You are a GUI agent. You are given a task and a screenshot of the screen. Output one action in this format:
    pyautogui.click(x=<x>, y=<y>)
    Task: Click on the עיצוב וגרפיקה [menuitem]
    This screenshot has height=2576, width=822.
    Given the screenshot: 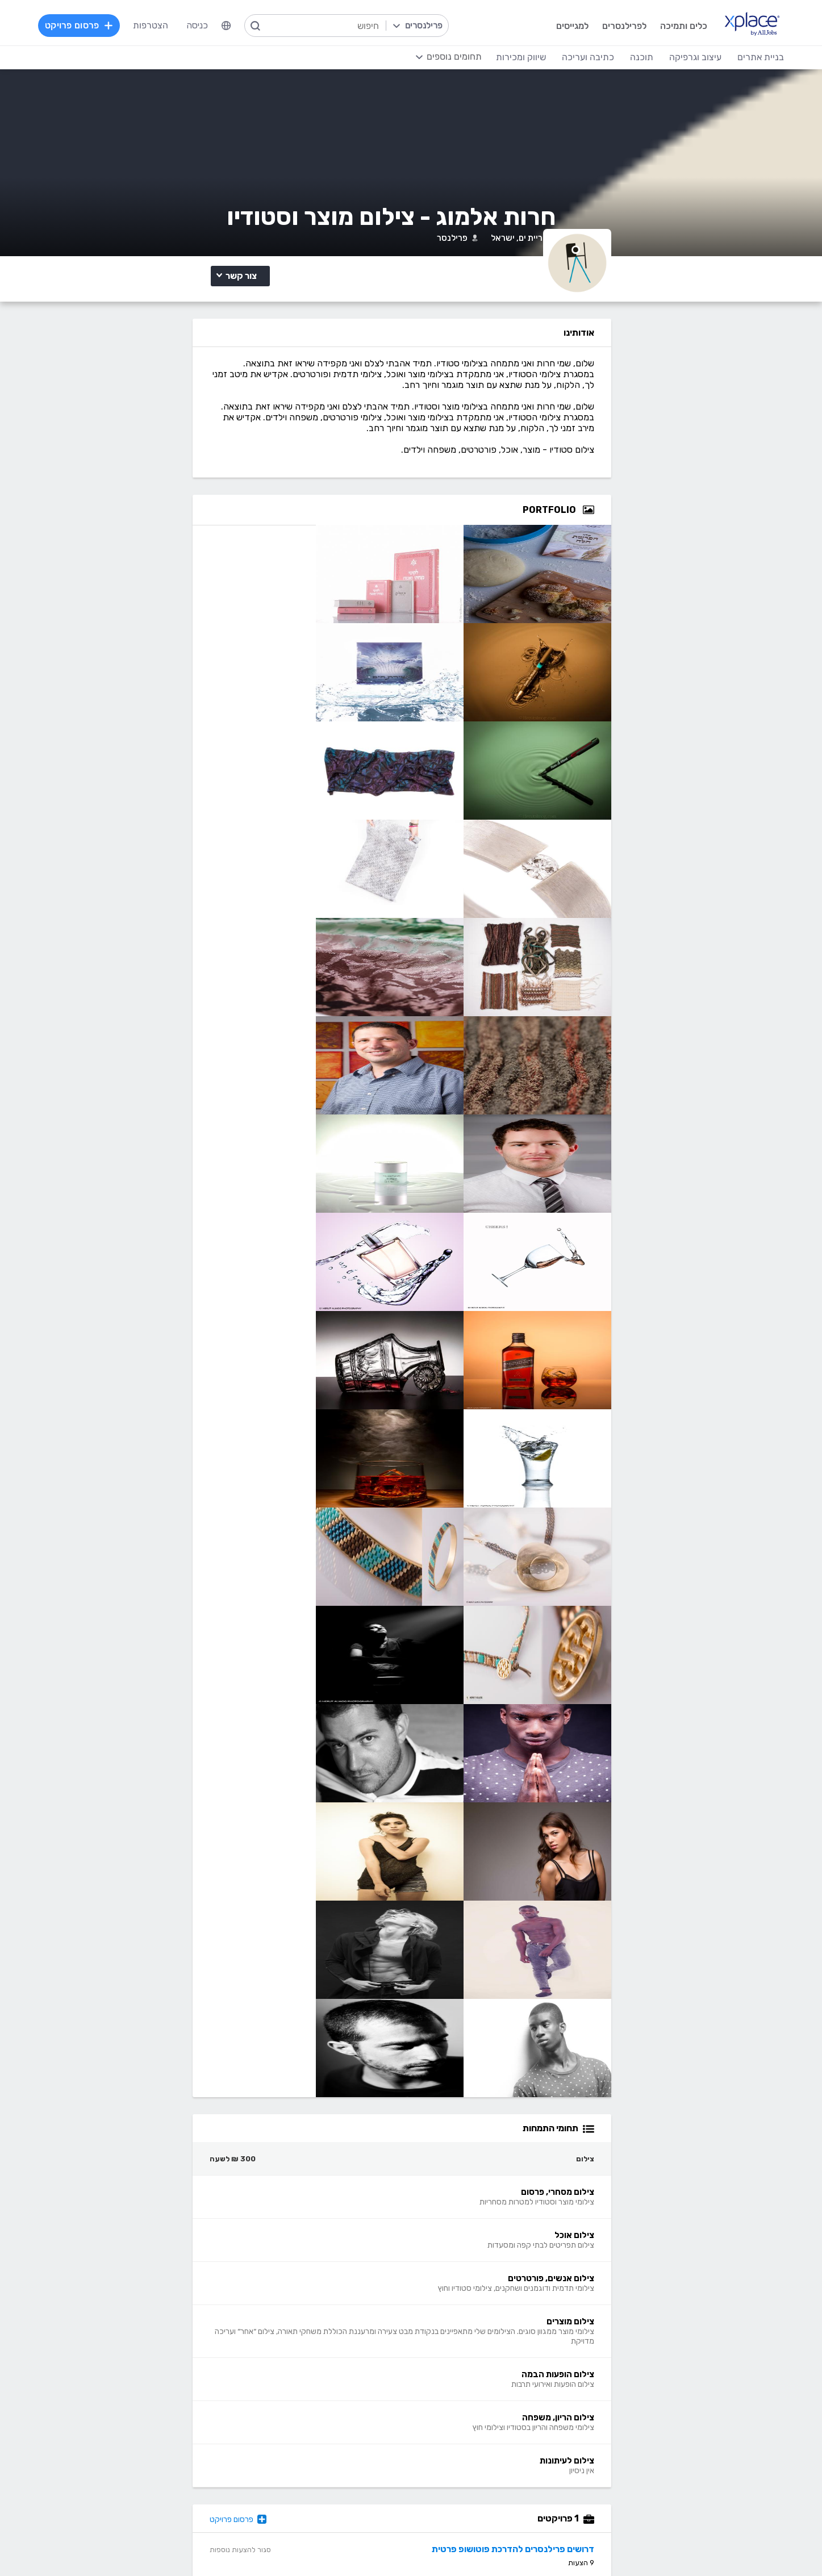 What is the action you would take?
    pyautogui.click(x=671, y=56)
    